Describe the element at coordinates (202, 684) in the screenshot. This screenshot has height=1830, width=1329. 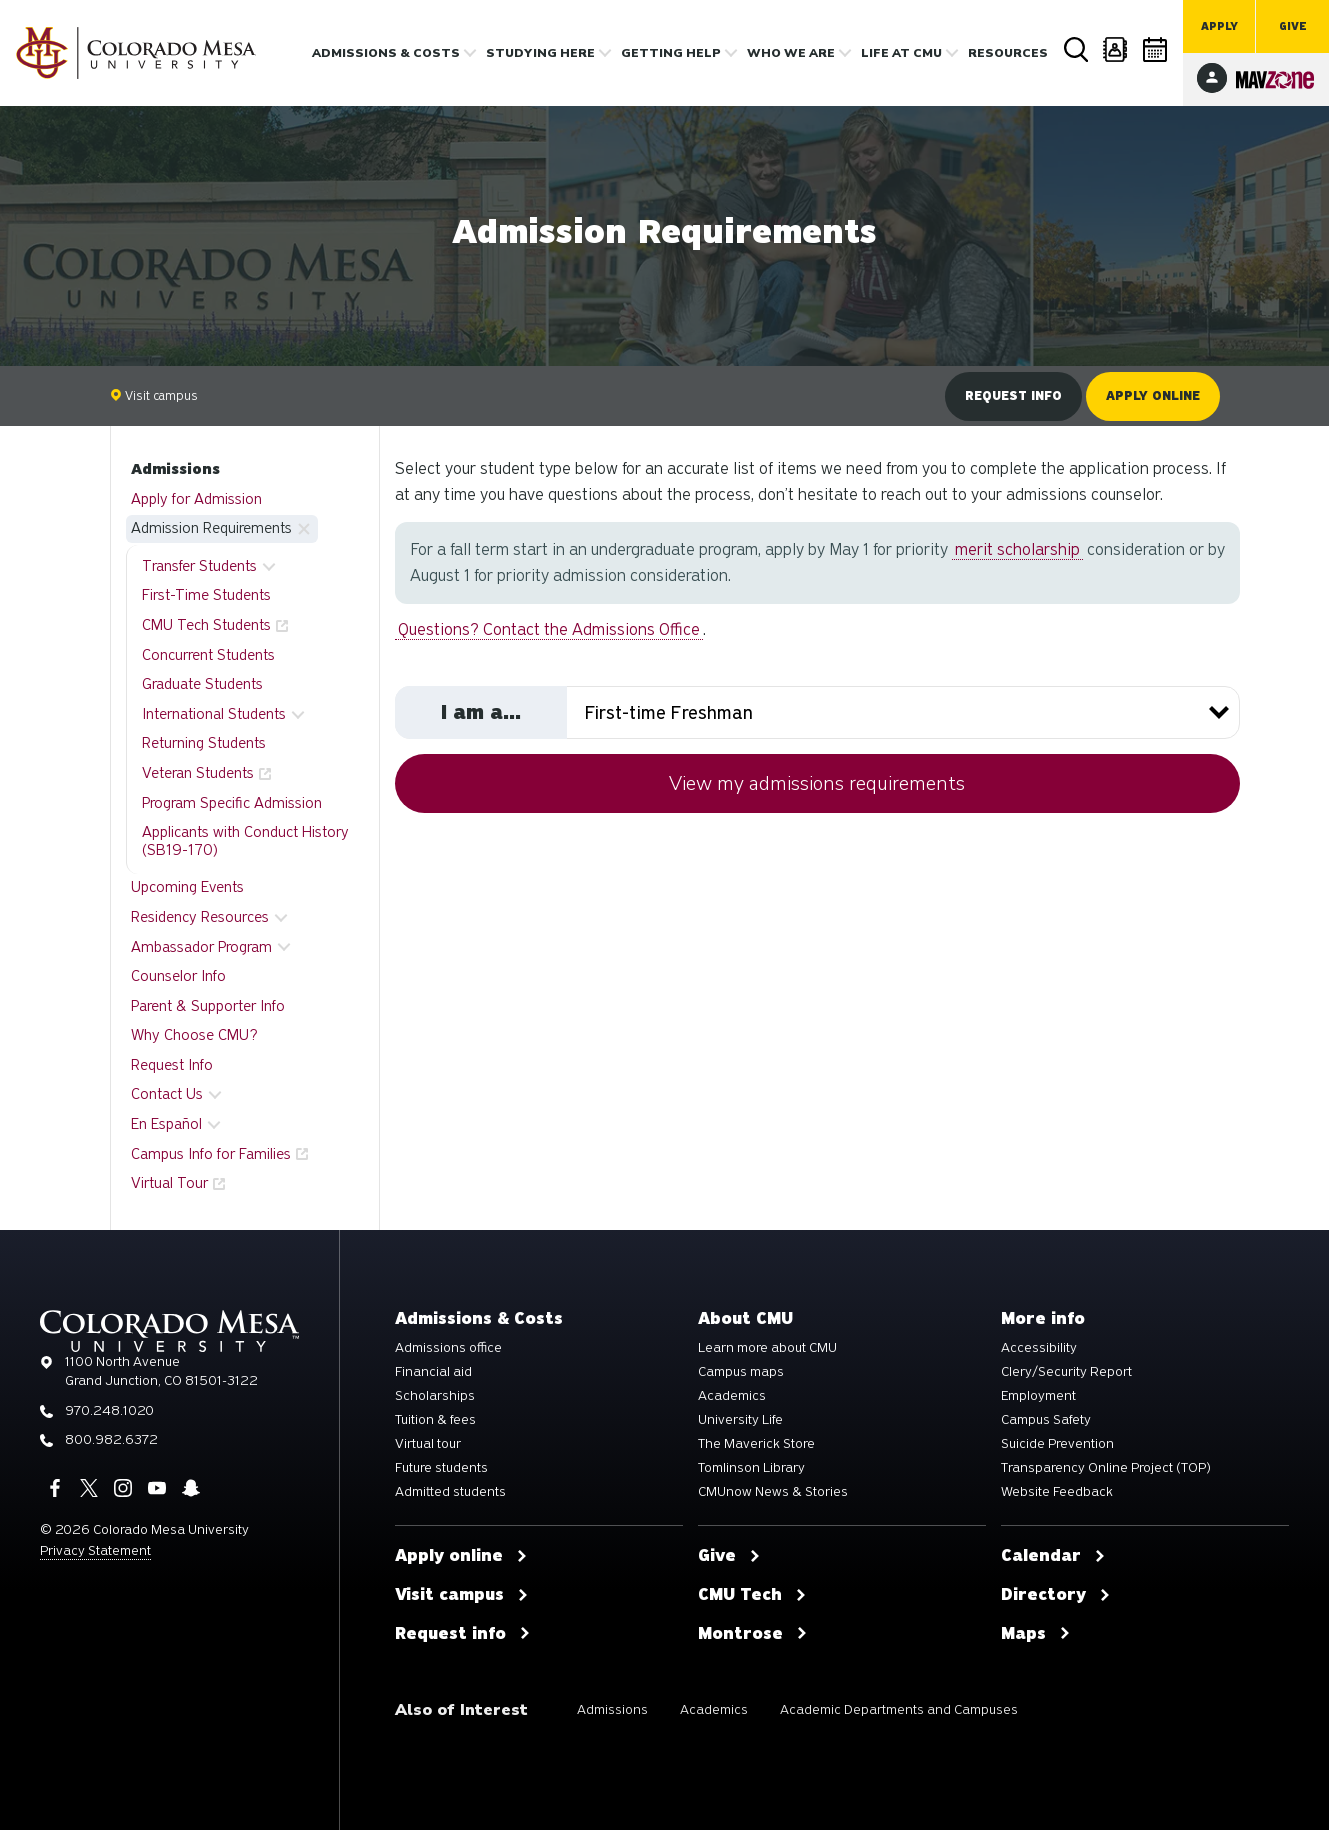
I see `Graduate Students` at that location.